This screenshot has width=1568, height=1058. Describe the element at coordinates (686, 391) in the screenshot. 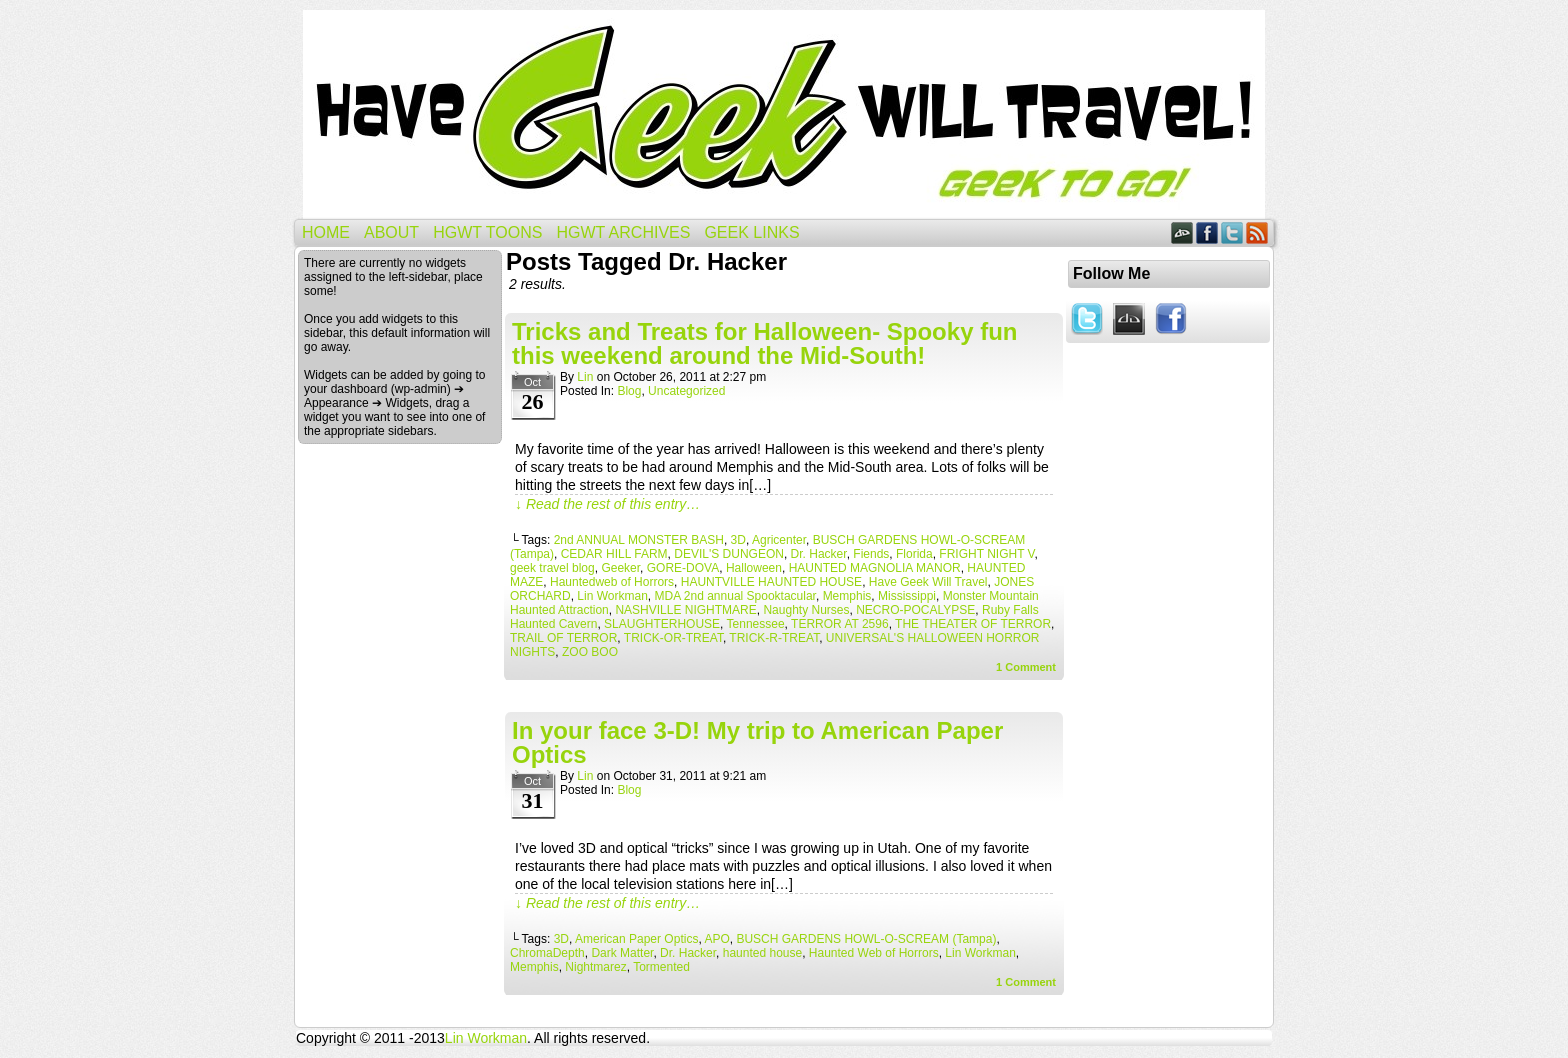

I see `Uncategorized` at that location.